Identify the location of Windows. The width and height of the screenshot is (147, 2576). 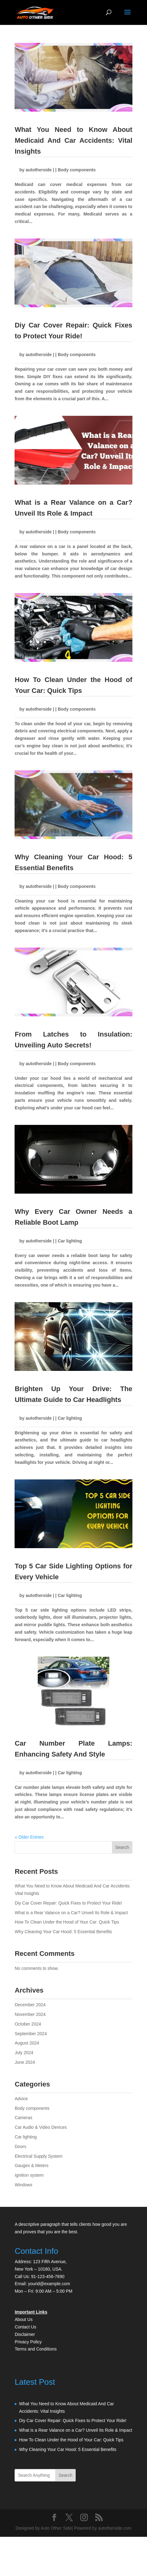
(23, 2184).